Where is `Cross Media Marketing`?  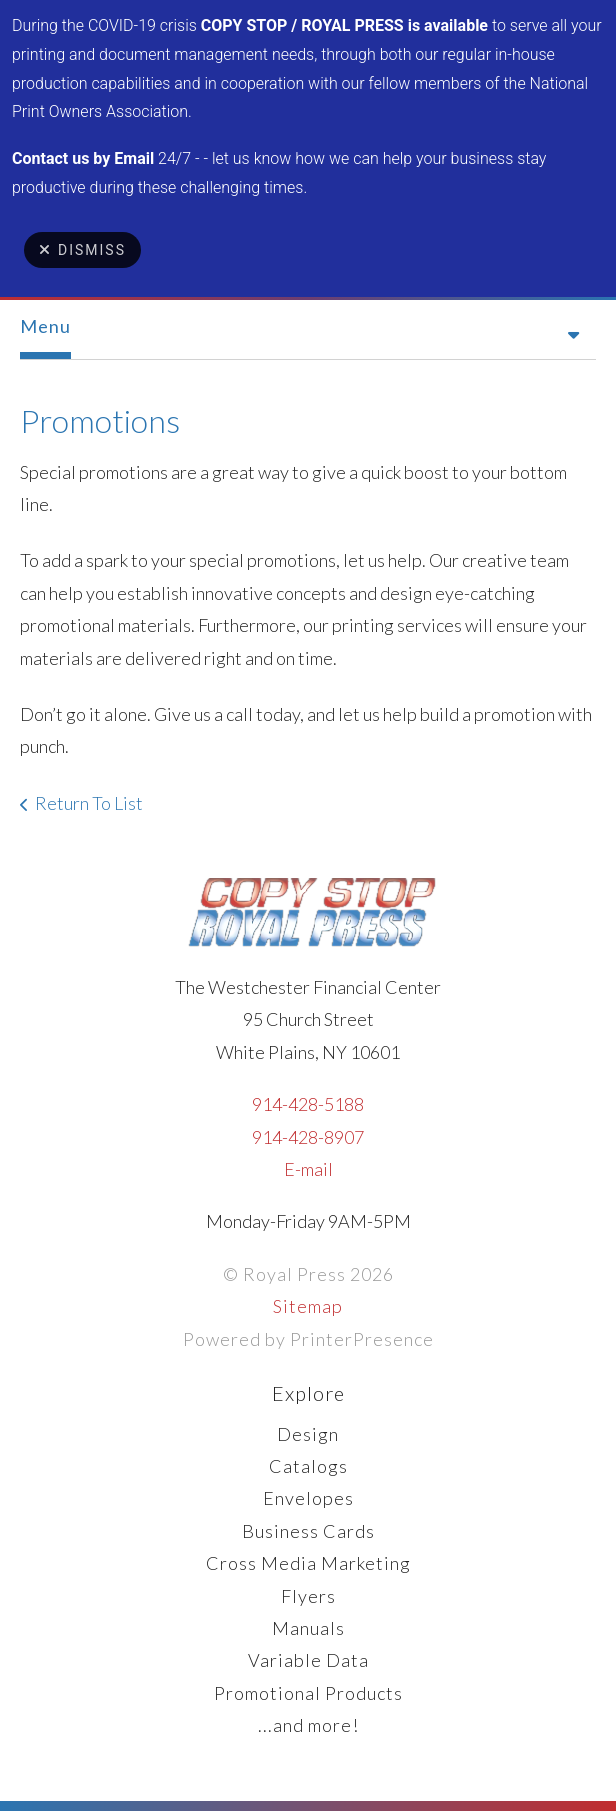 Cross Media Marketing is located at coordinates (308, 1563).